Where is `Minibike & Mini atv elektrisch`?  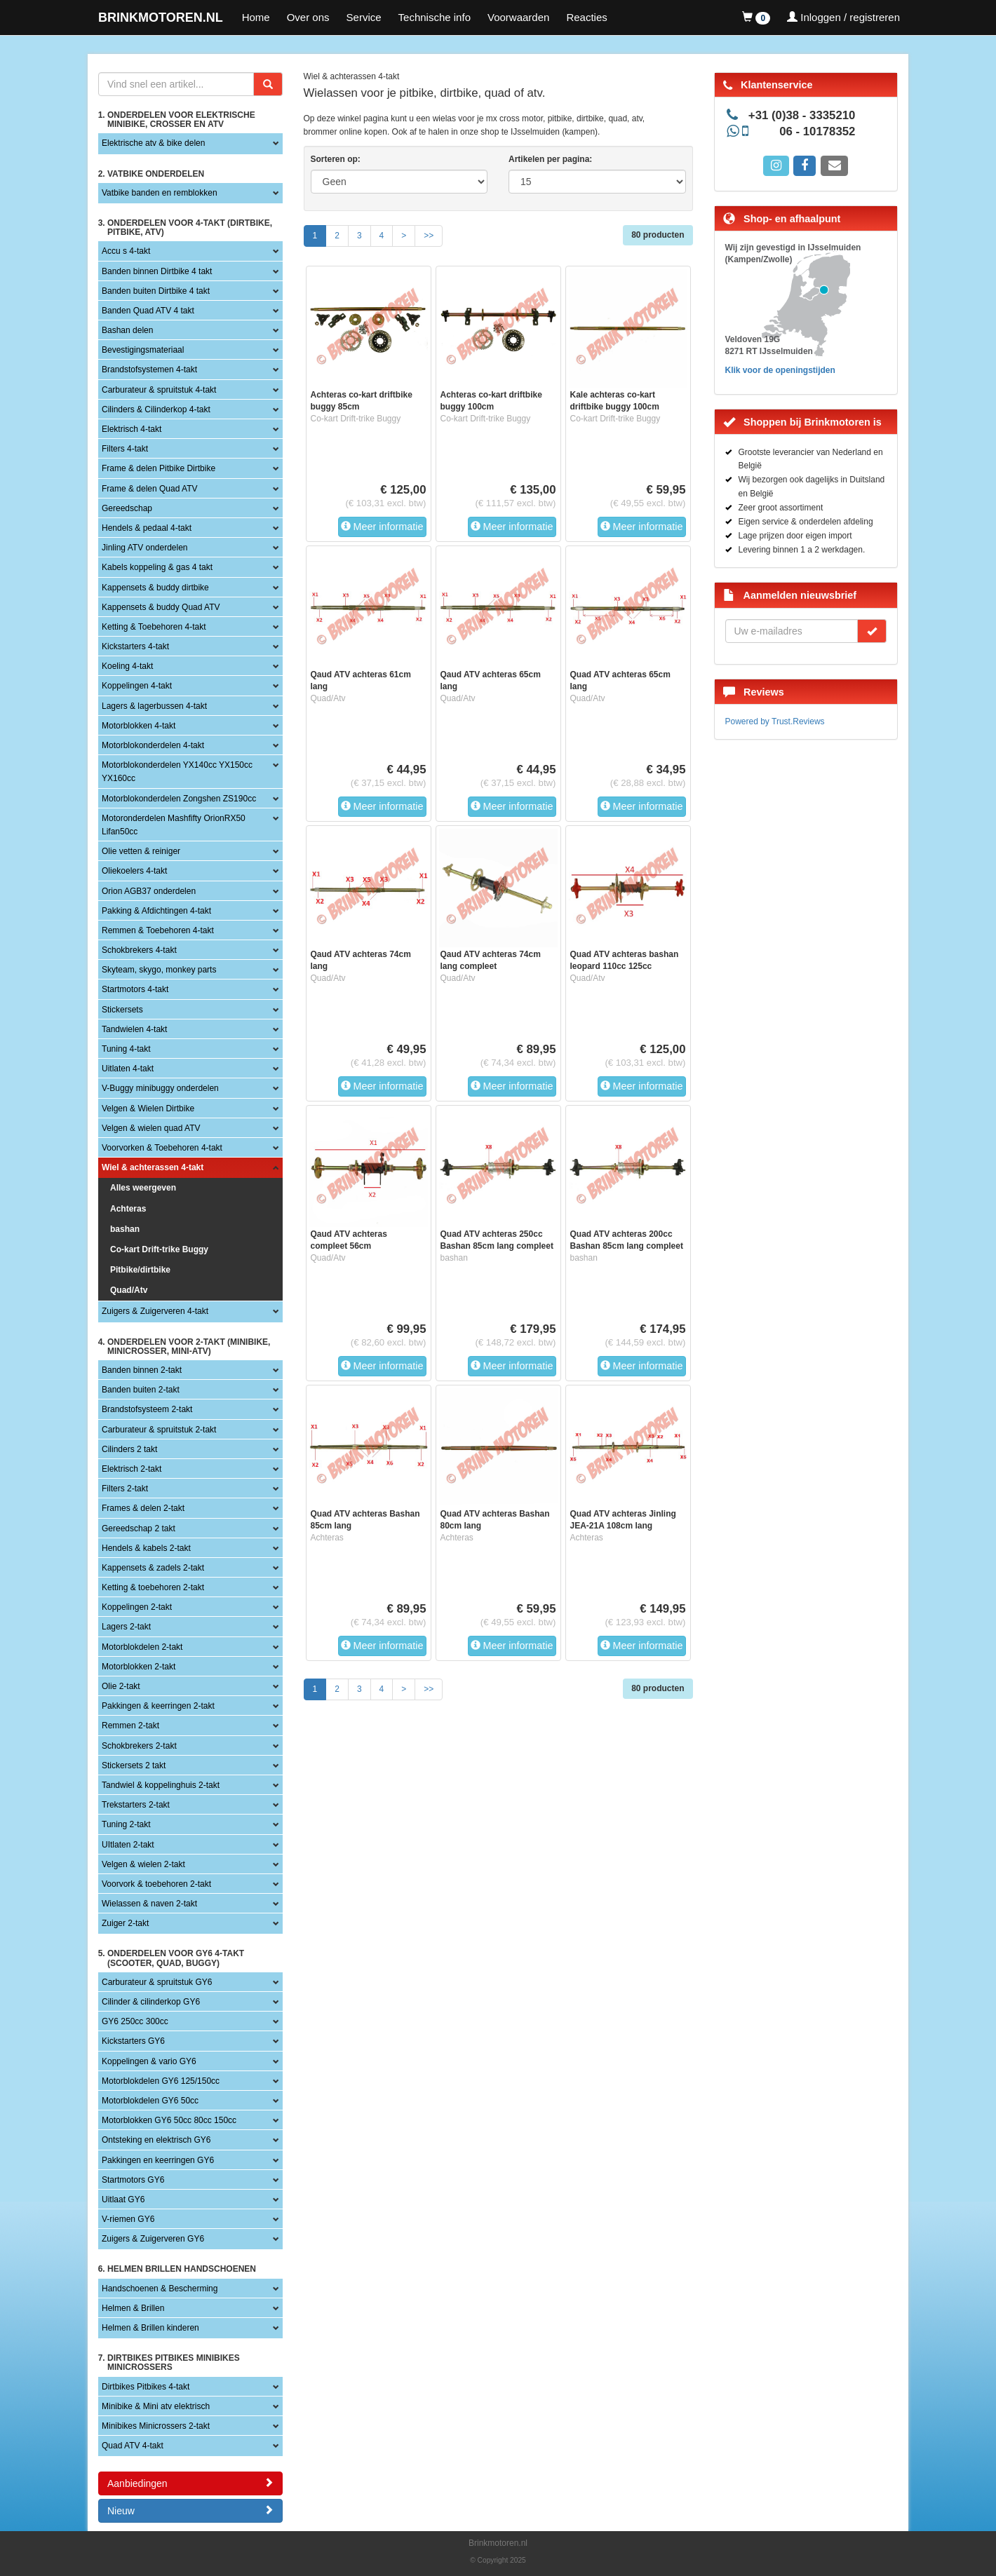 Minibike & Mini atv elektrisch is located at coordinates (156, 2406).